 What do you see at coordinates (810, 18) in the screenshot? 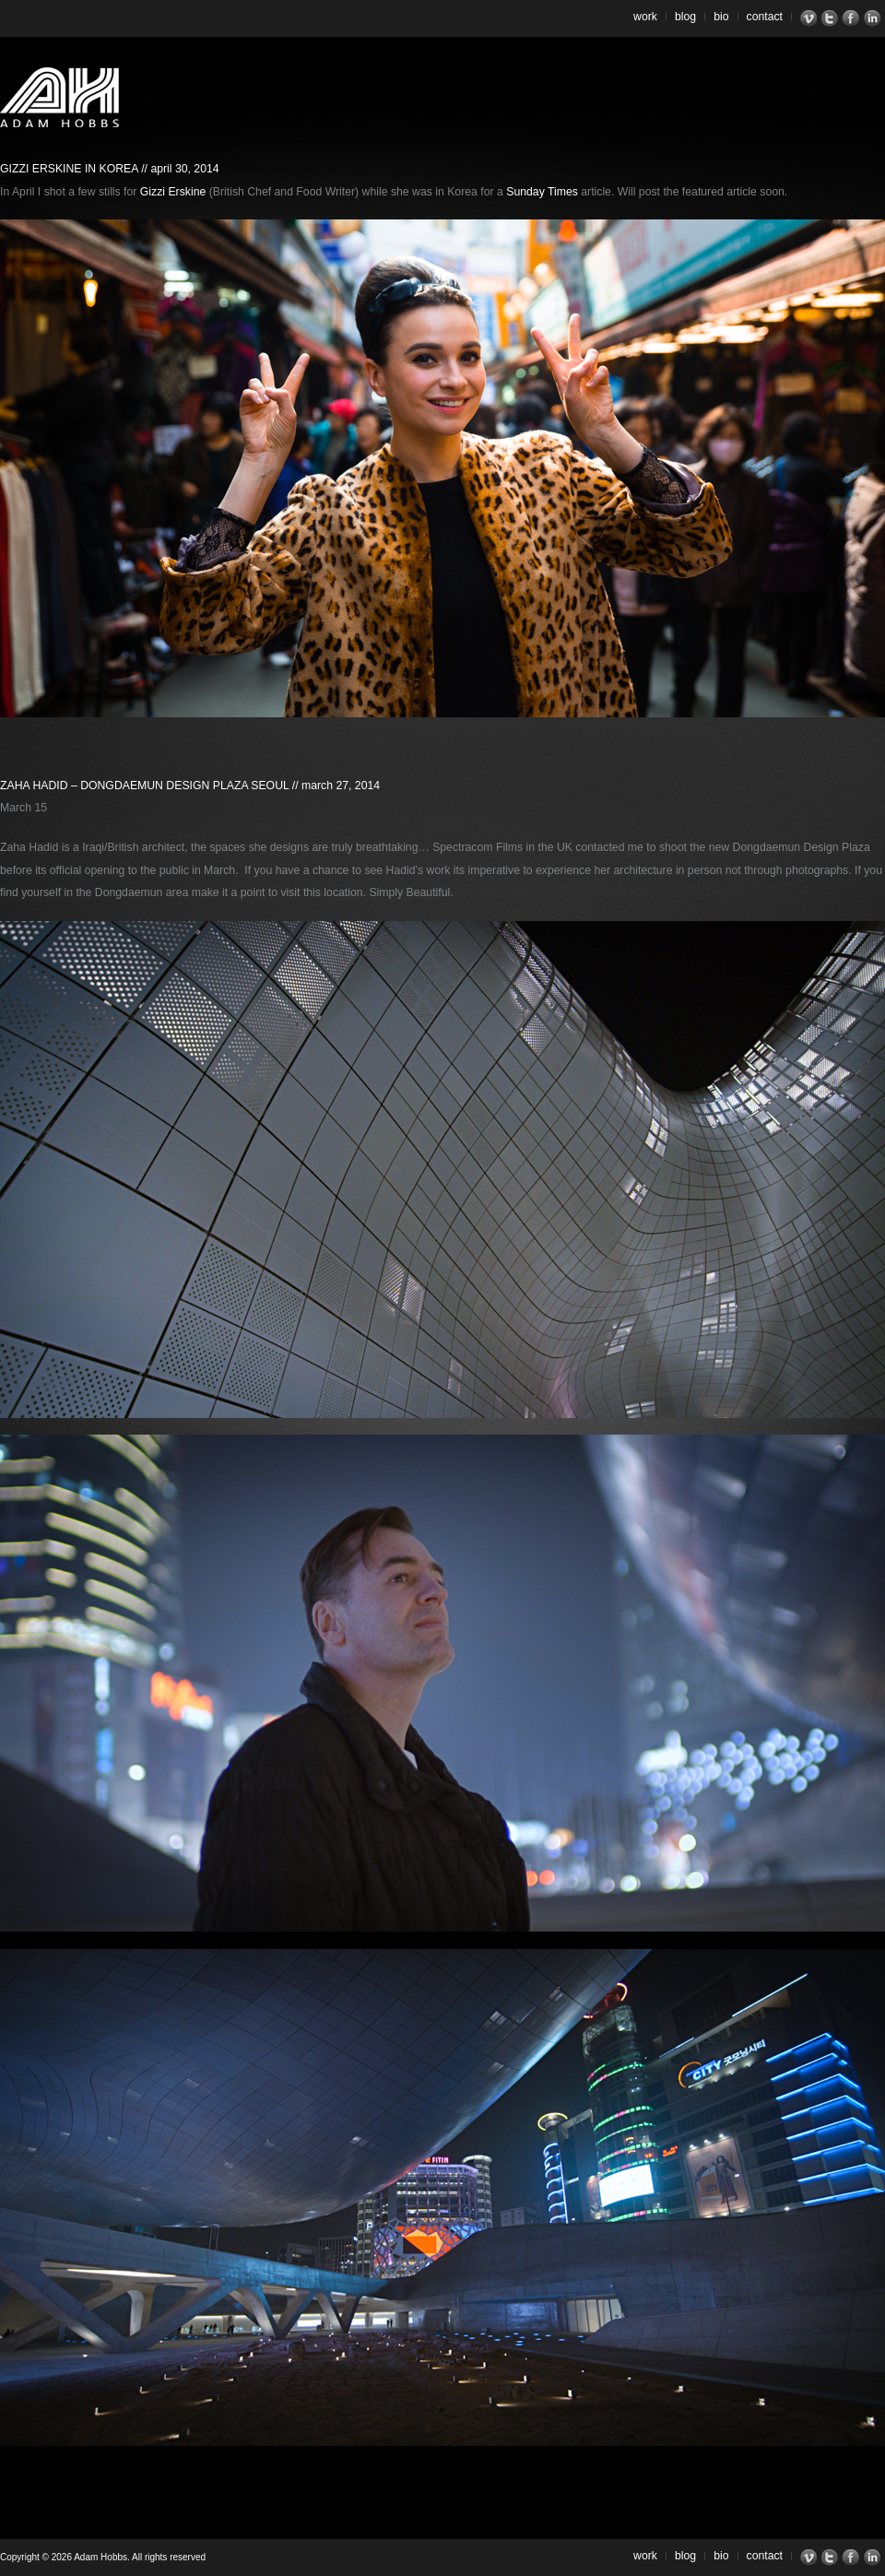
I see `Vimeo` at bounding box center [810, 18].